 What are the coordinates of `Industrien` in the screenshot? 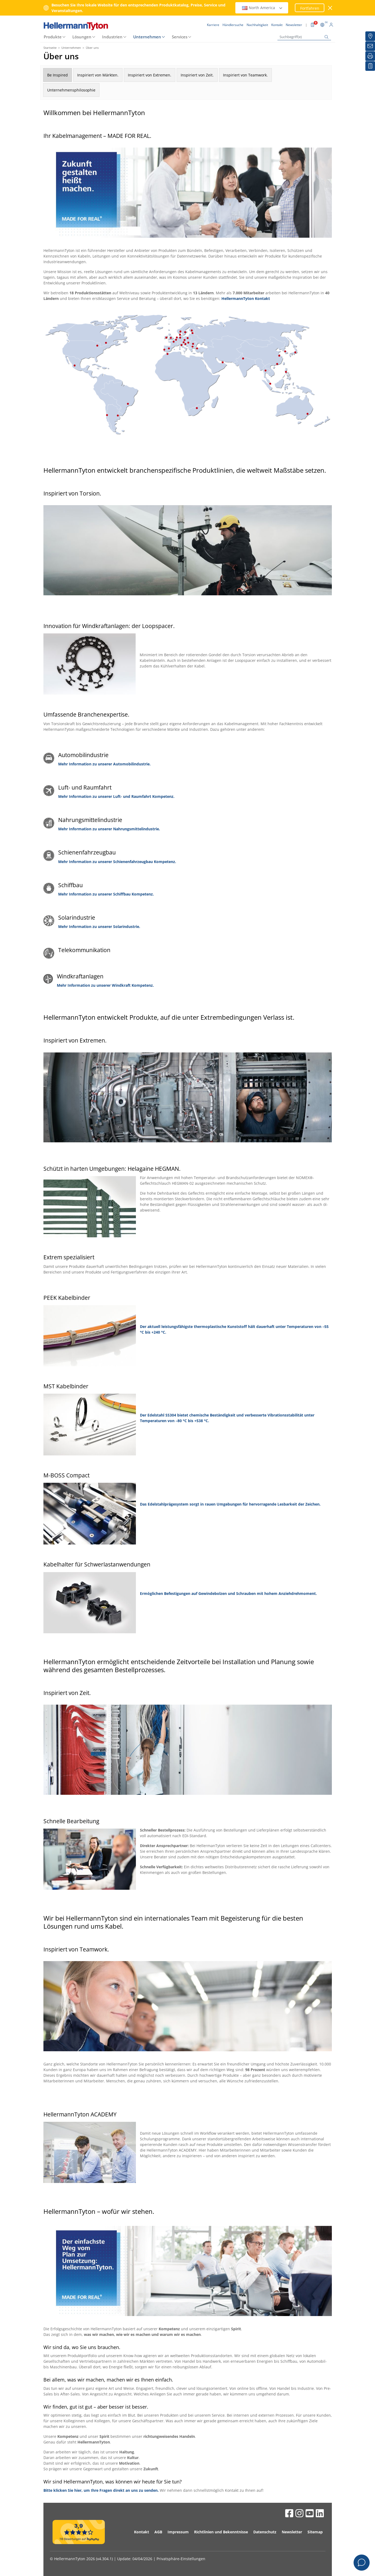 It's located at (112, 36).